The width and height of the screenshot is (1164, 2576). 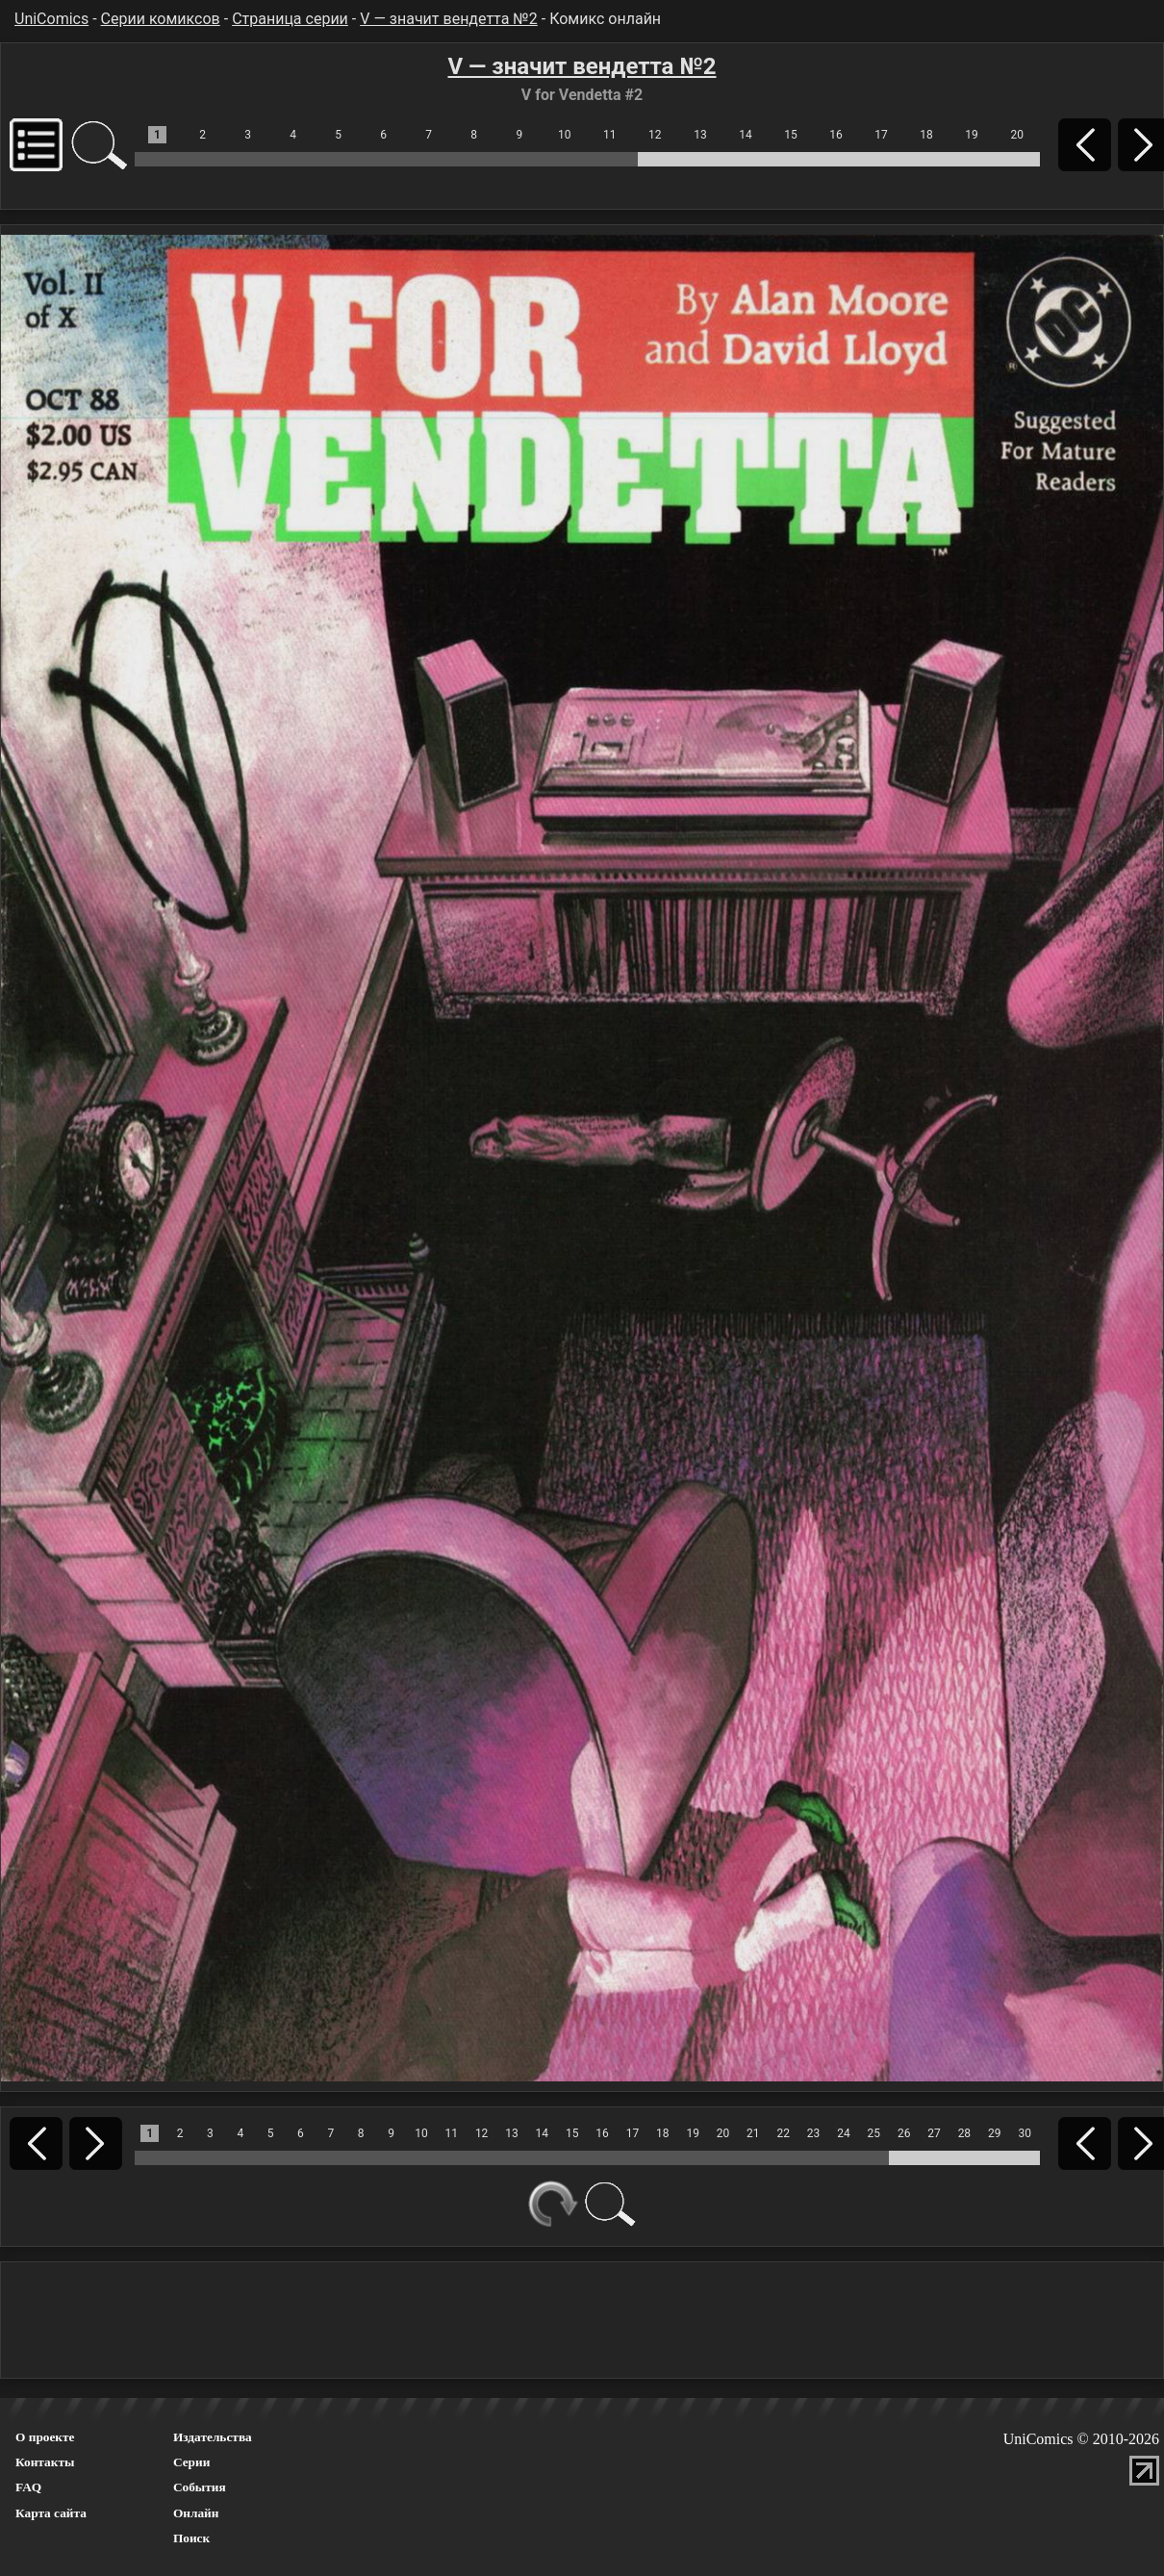 I want to click on 16, so click(x=836, y=134).